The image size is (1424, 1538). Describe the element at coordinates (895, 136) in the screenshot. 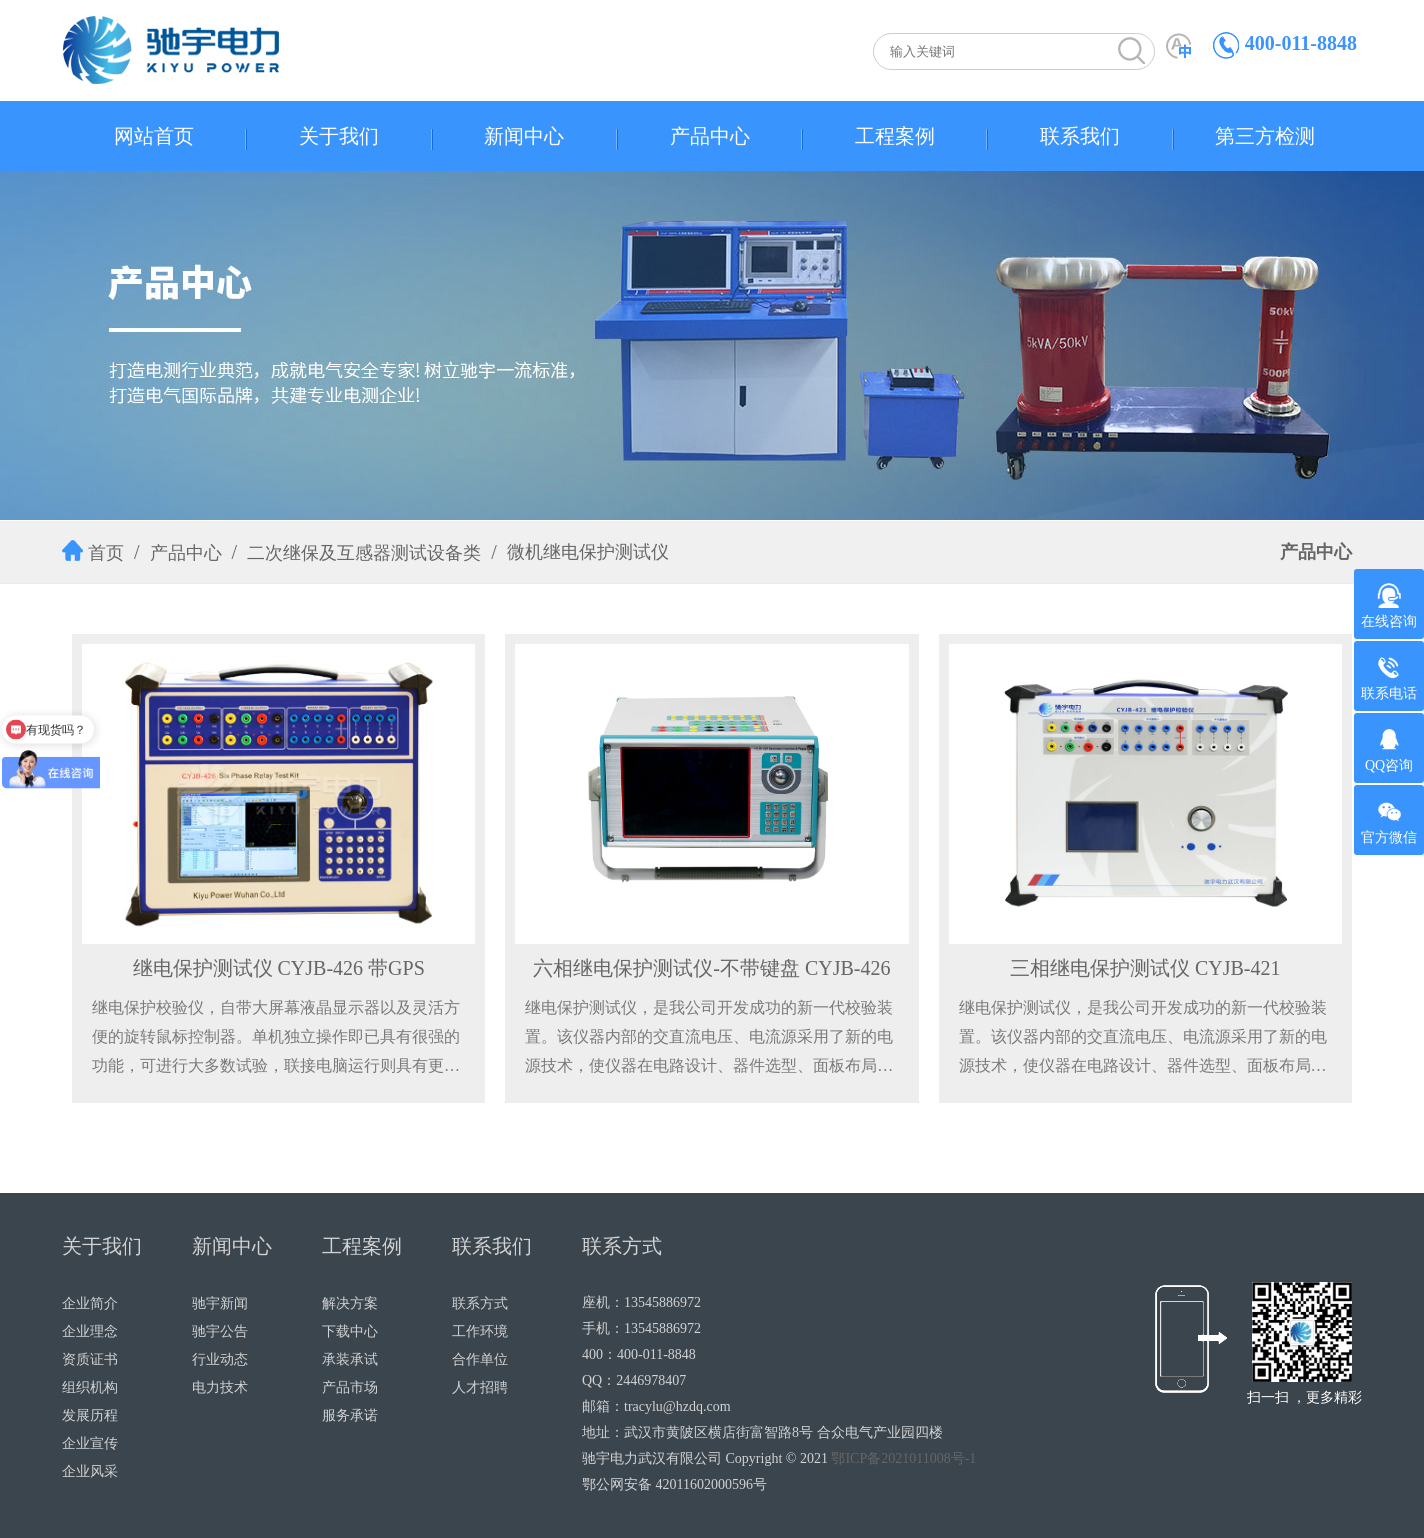

I see `工程案例` at that location.